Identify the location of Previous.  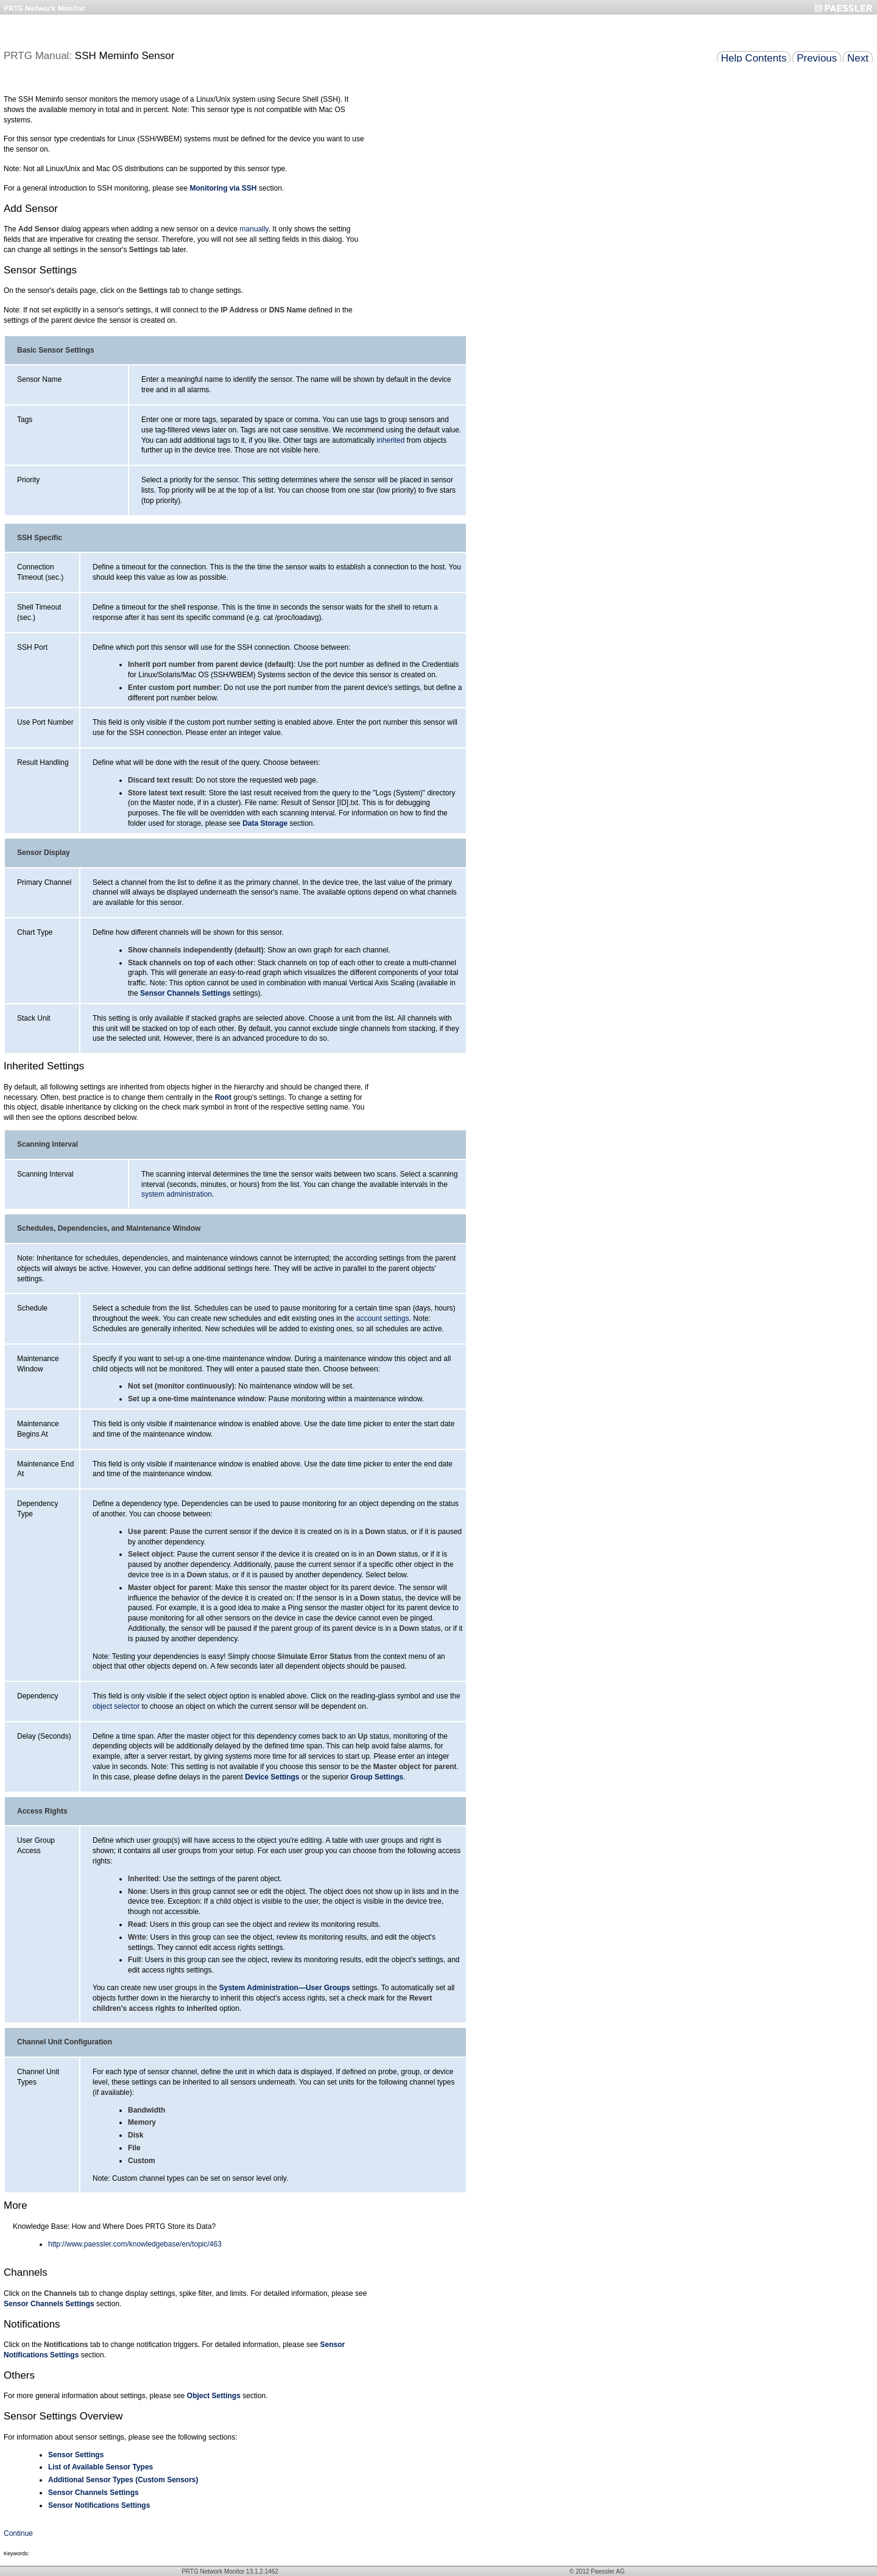
(817, 58).